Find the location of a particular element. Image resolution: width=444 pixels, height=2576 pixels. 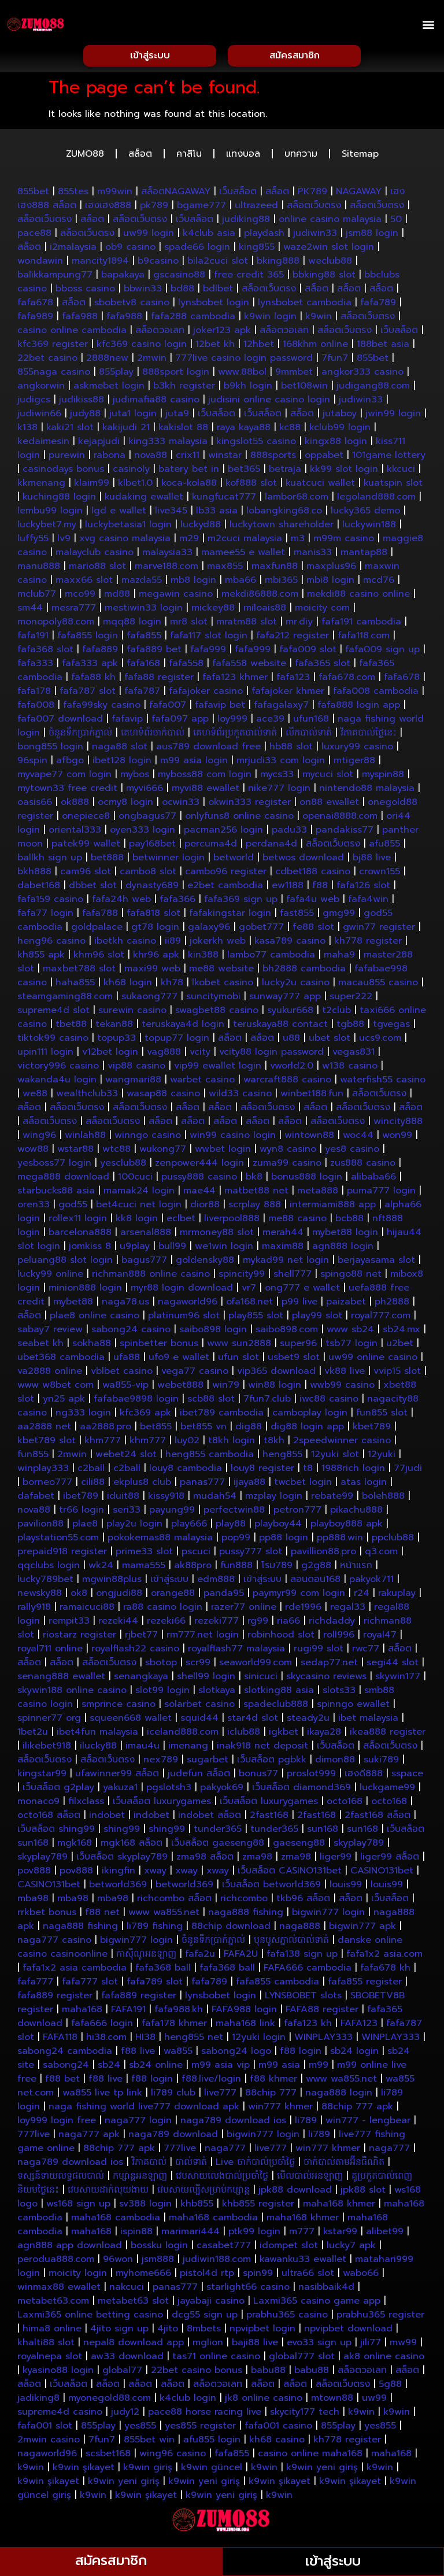

sspace is located at coordinates (407, 1776).